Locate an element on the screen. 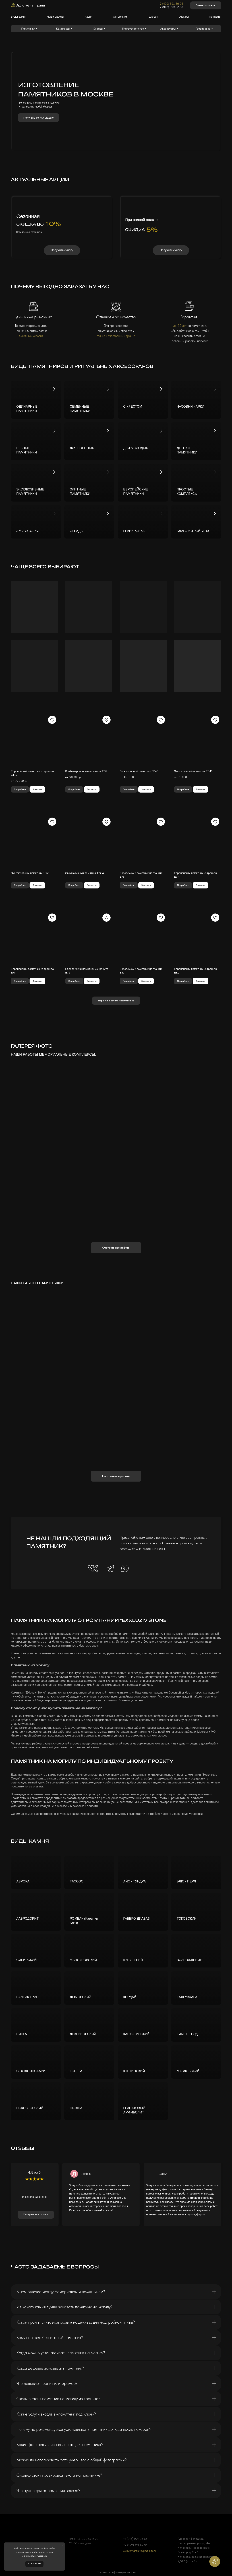 The height and width of the screenshot is (2576, 232). ЧАСОВНИ - АРКИ is located at coordinates (190, 406).